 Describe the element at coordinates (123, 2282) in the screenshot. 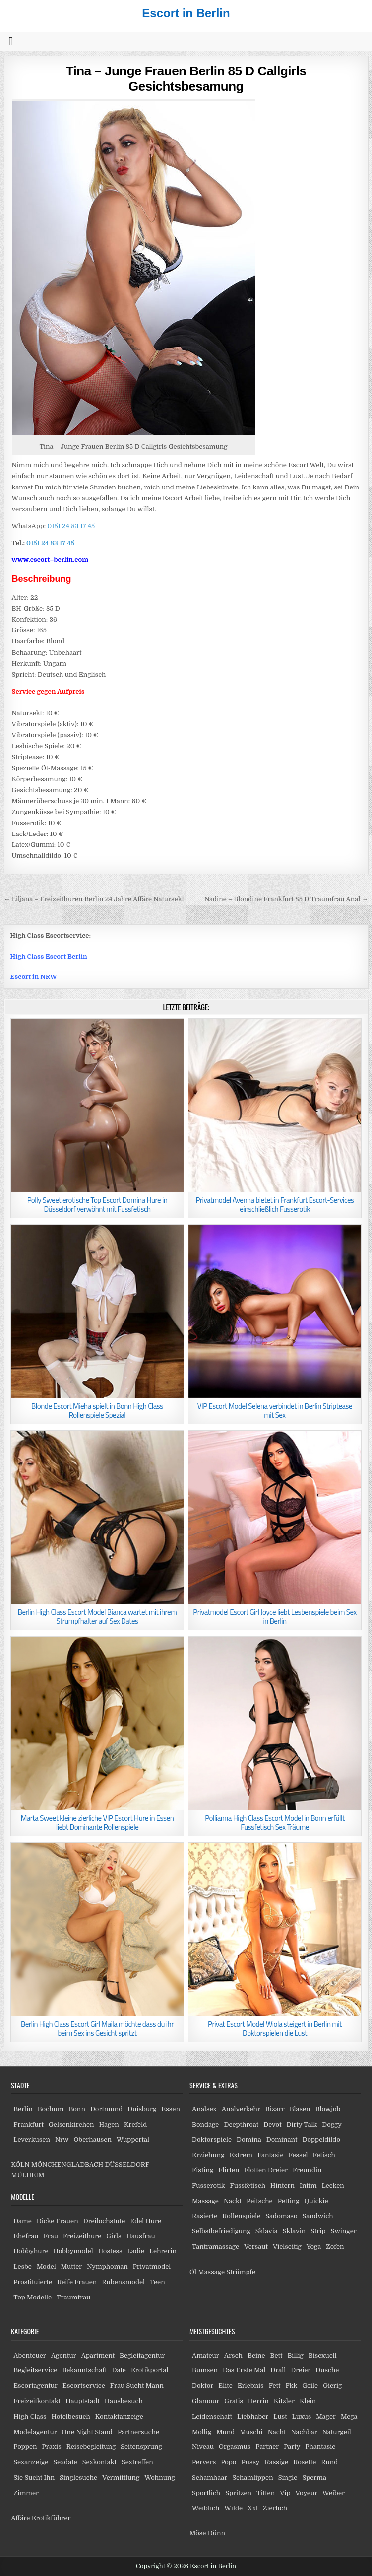

I see `Rubensmodel` at that location.